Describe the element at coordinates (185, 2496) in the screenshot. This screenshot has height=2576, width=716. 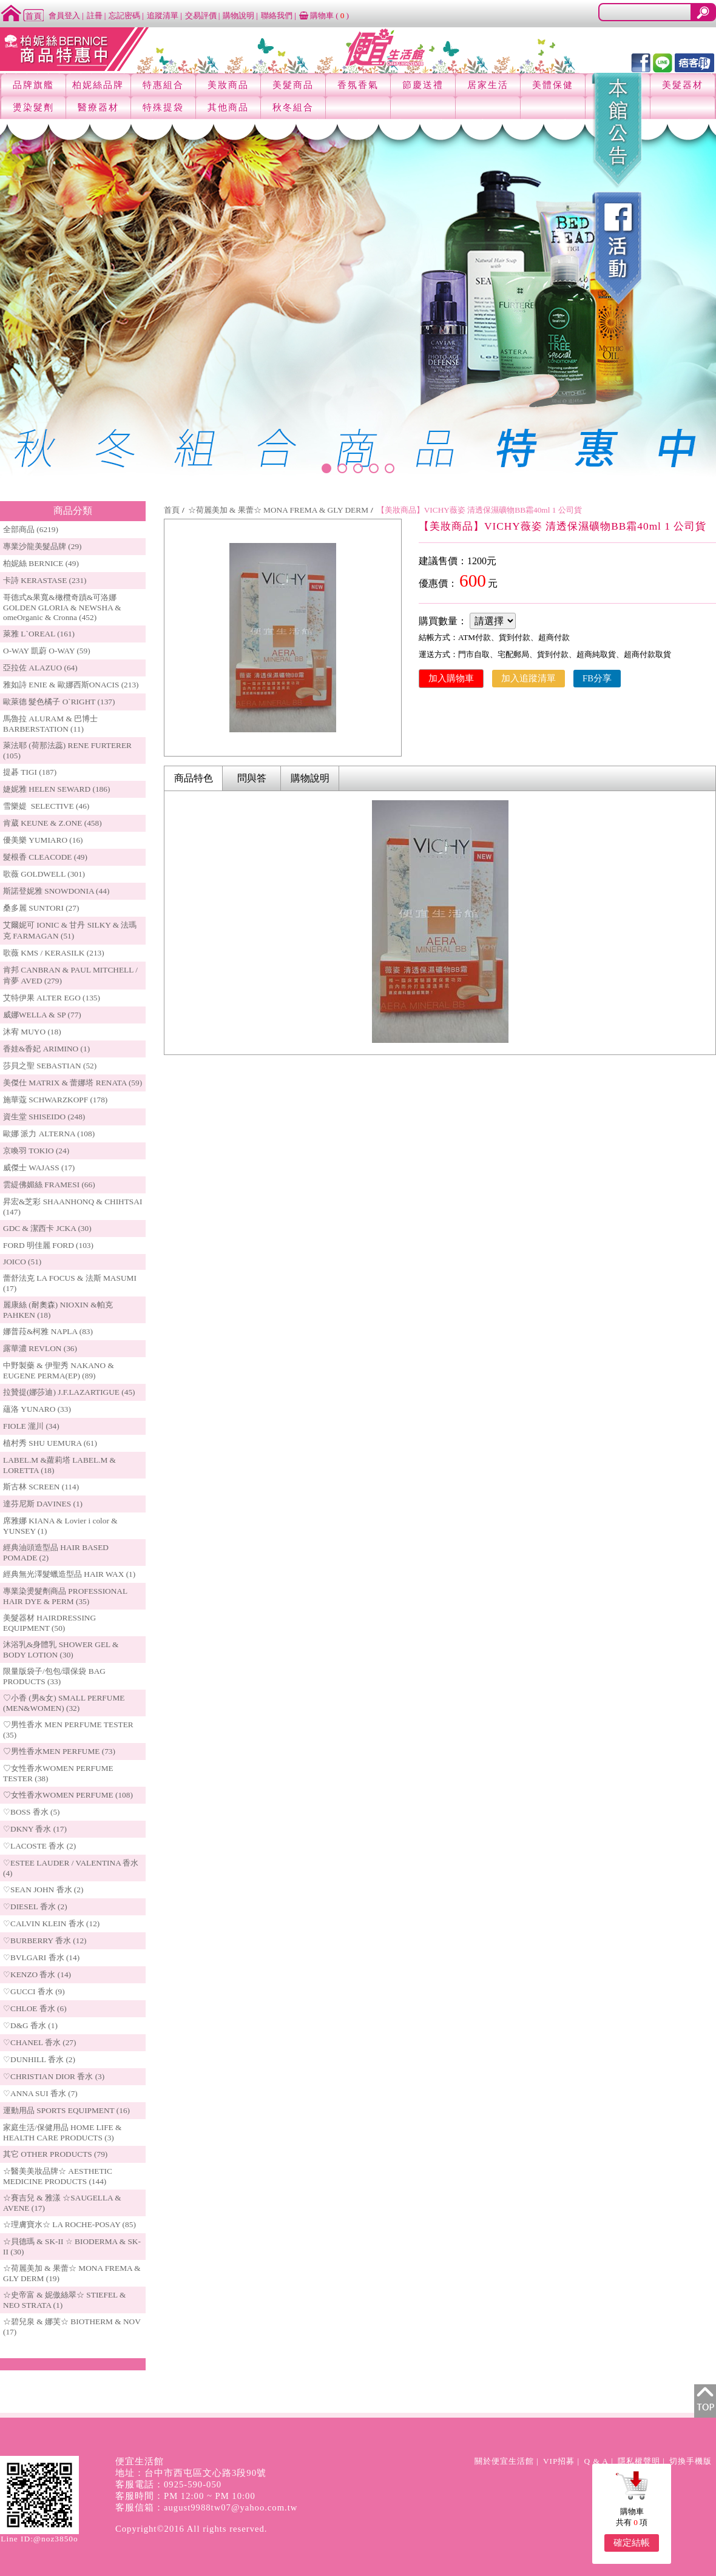
I see `客服時間：PM 12:00 ~ PM 10:00` at that location.